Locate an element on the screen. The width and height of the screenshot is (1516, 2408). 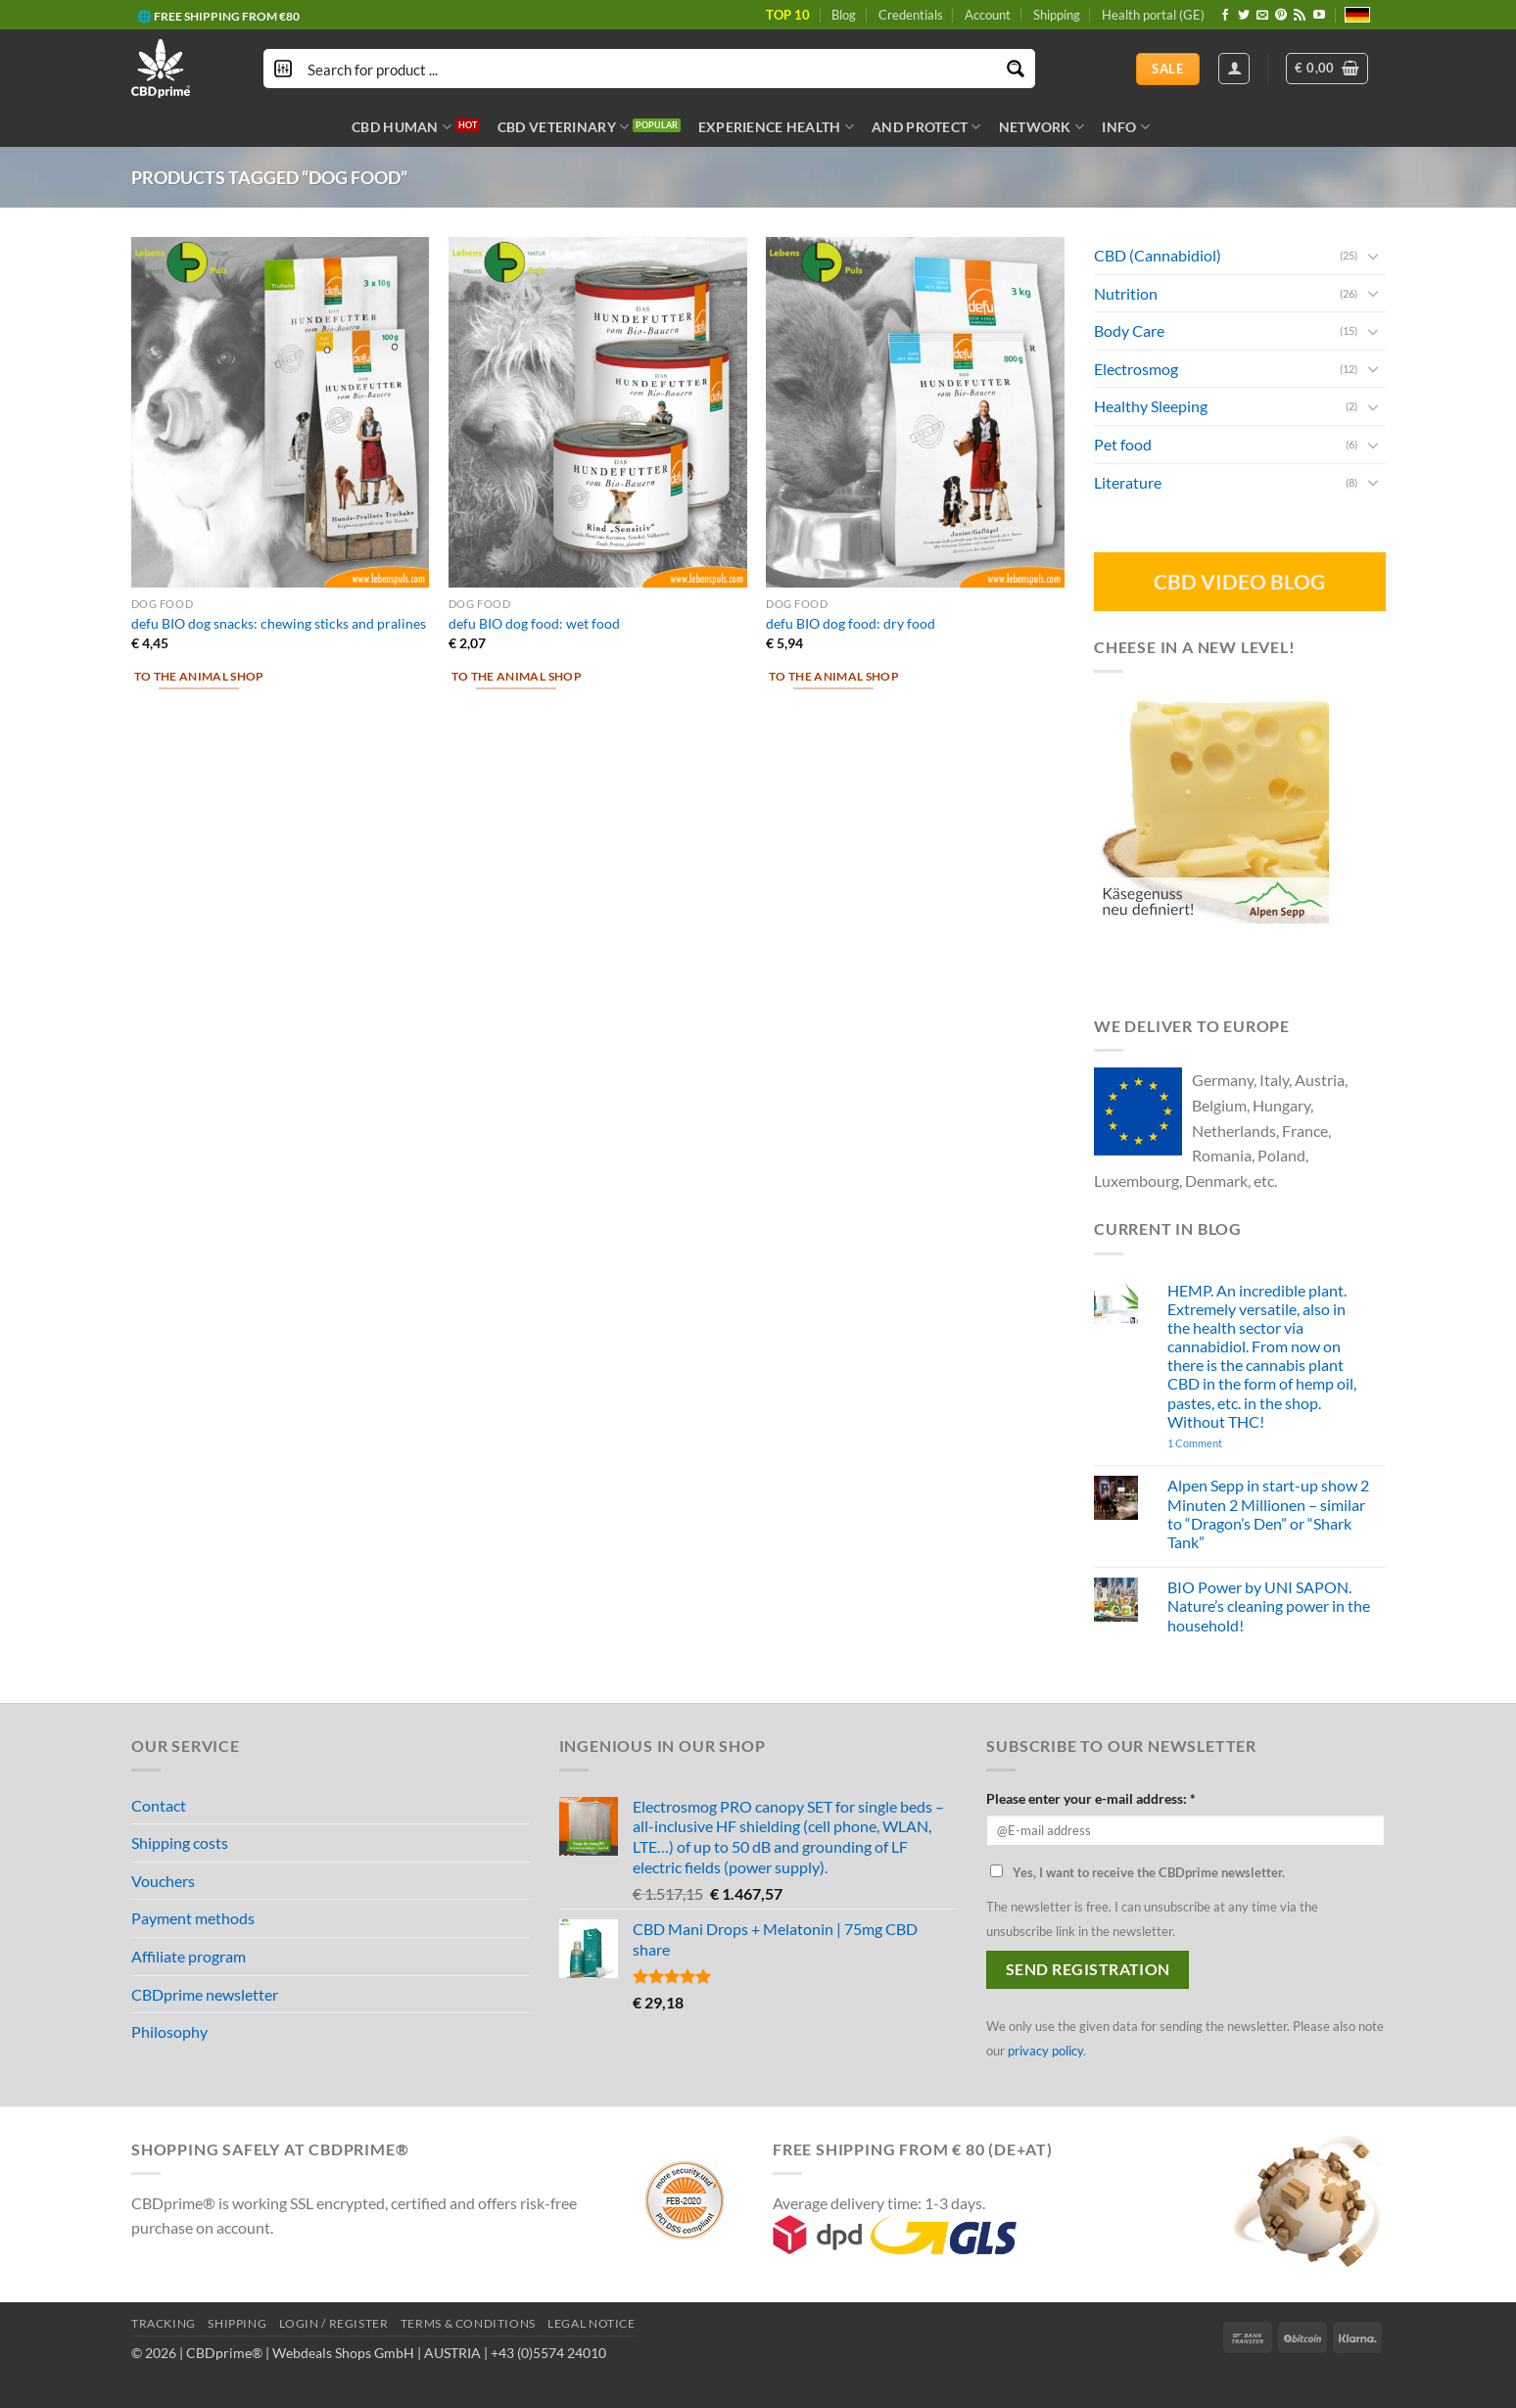
defu BIO dog food: wet food is located at coordinates (534, 623).